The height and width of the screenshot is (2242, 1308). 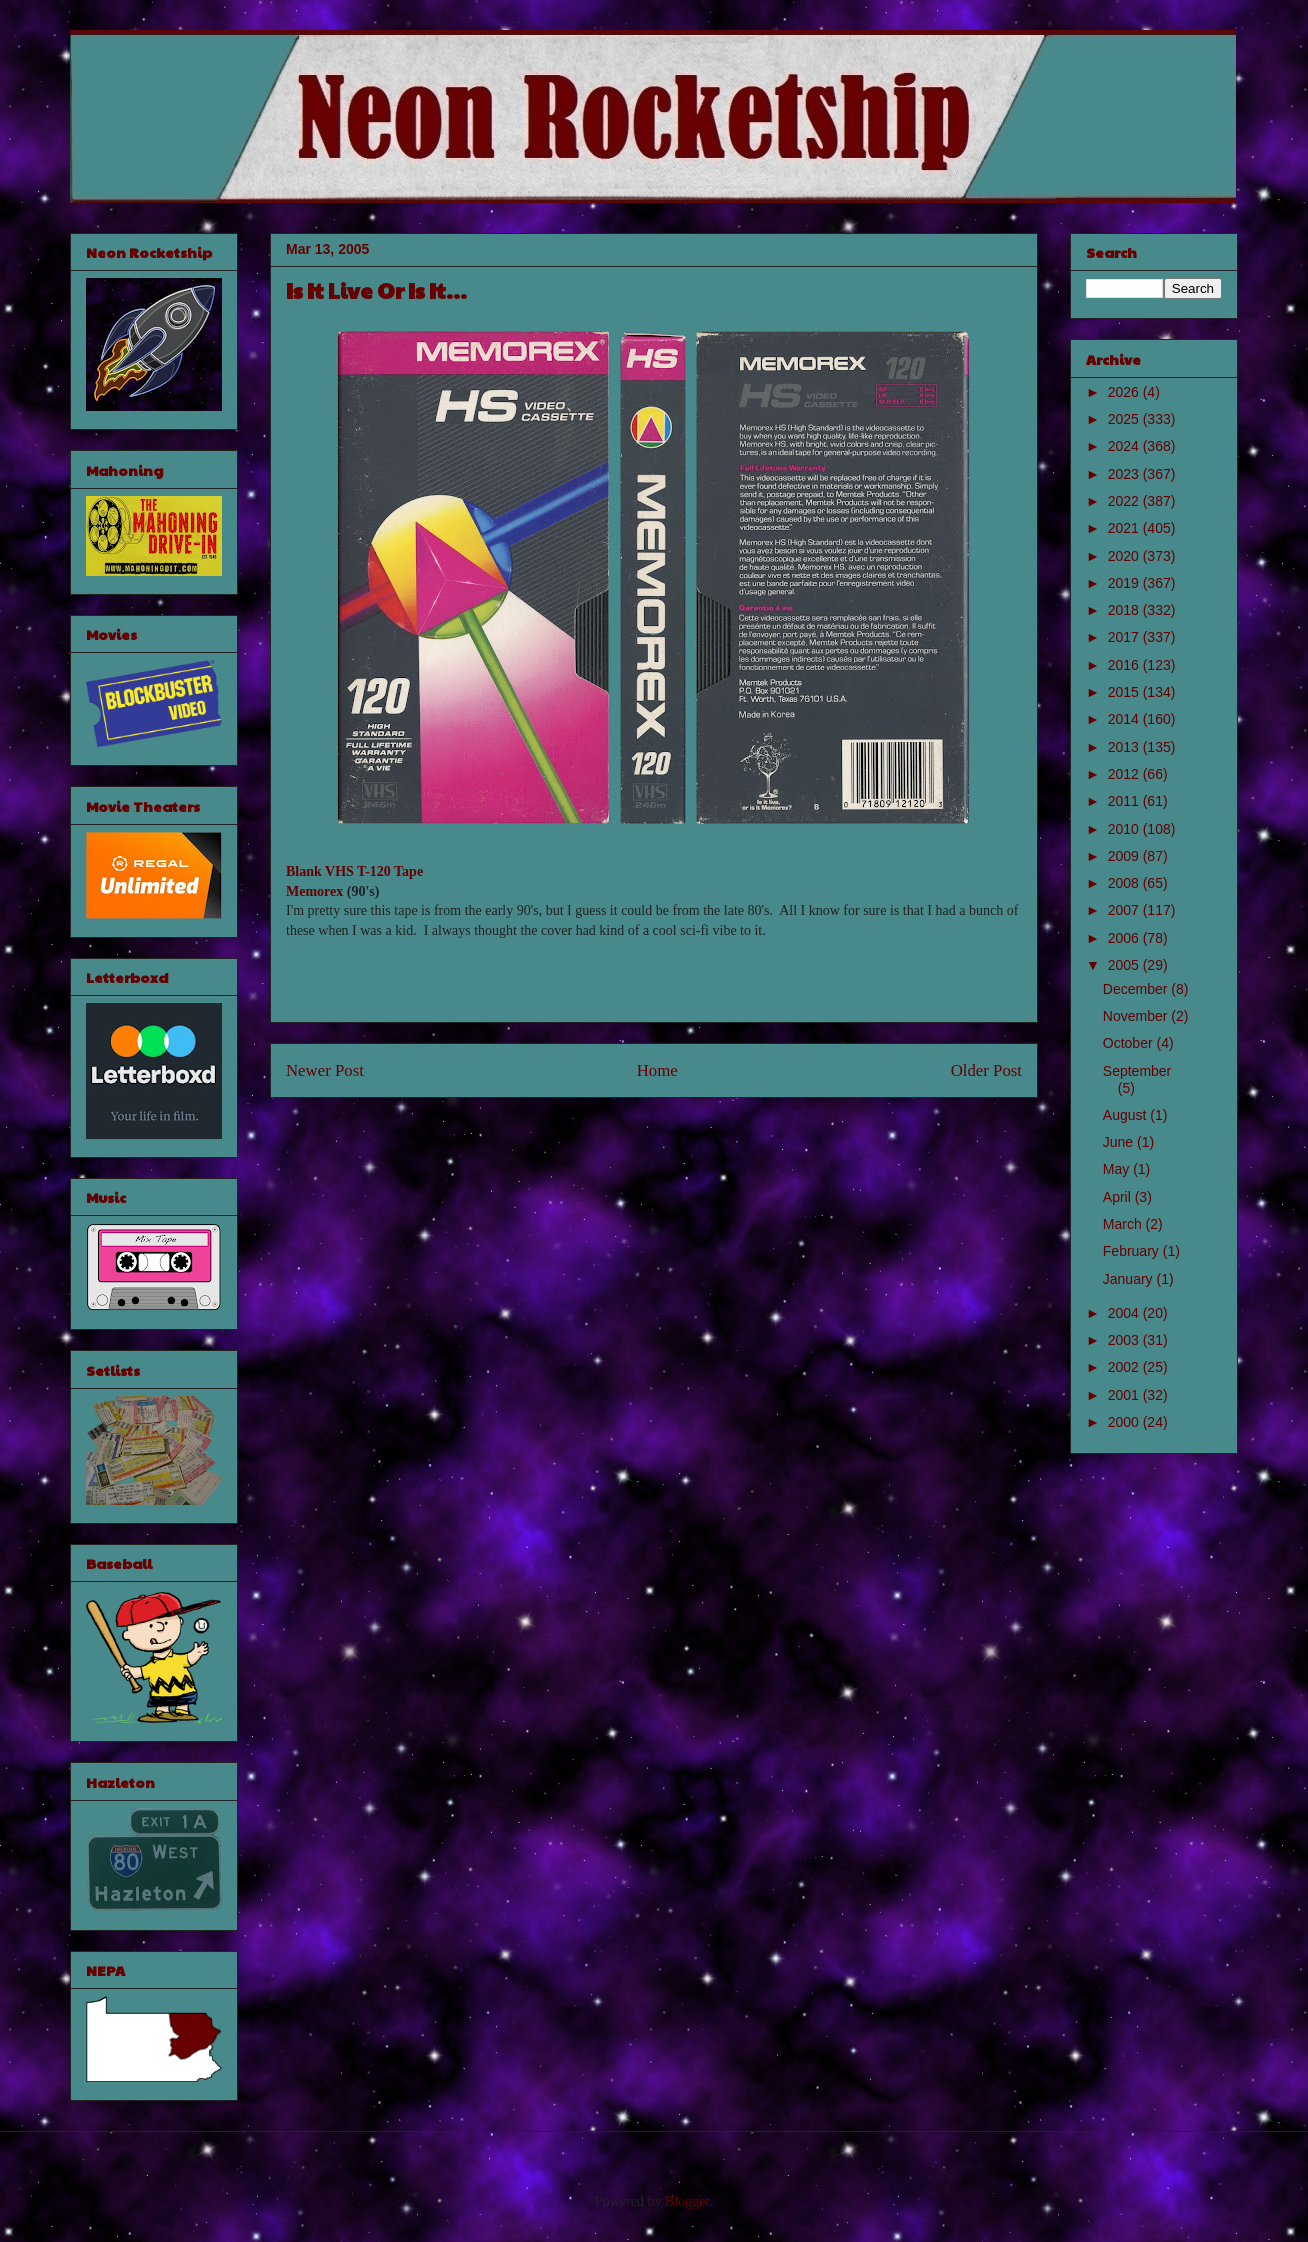 I want to click on 2003, so click(x=1125, y=1340).